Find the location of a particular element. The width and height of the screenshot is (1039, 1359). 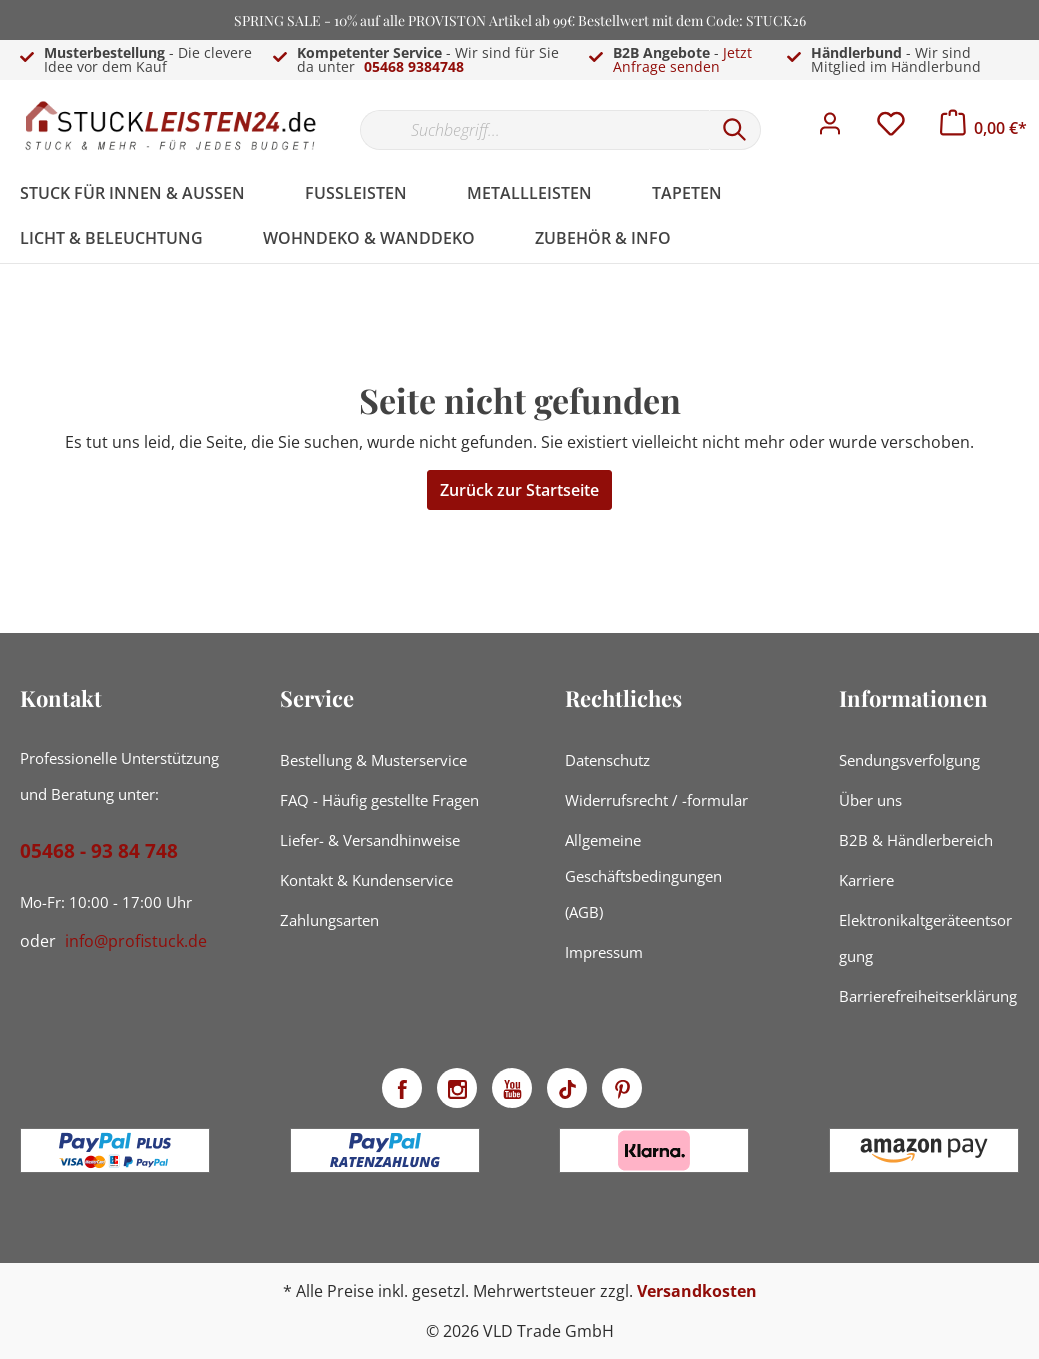

Datenschutz is located at coordinates (607, 760).